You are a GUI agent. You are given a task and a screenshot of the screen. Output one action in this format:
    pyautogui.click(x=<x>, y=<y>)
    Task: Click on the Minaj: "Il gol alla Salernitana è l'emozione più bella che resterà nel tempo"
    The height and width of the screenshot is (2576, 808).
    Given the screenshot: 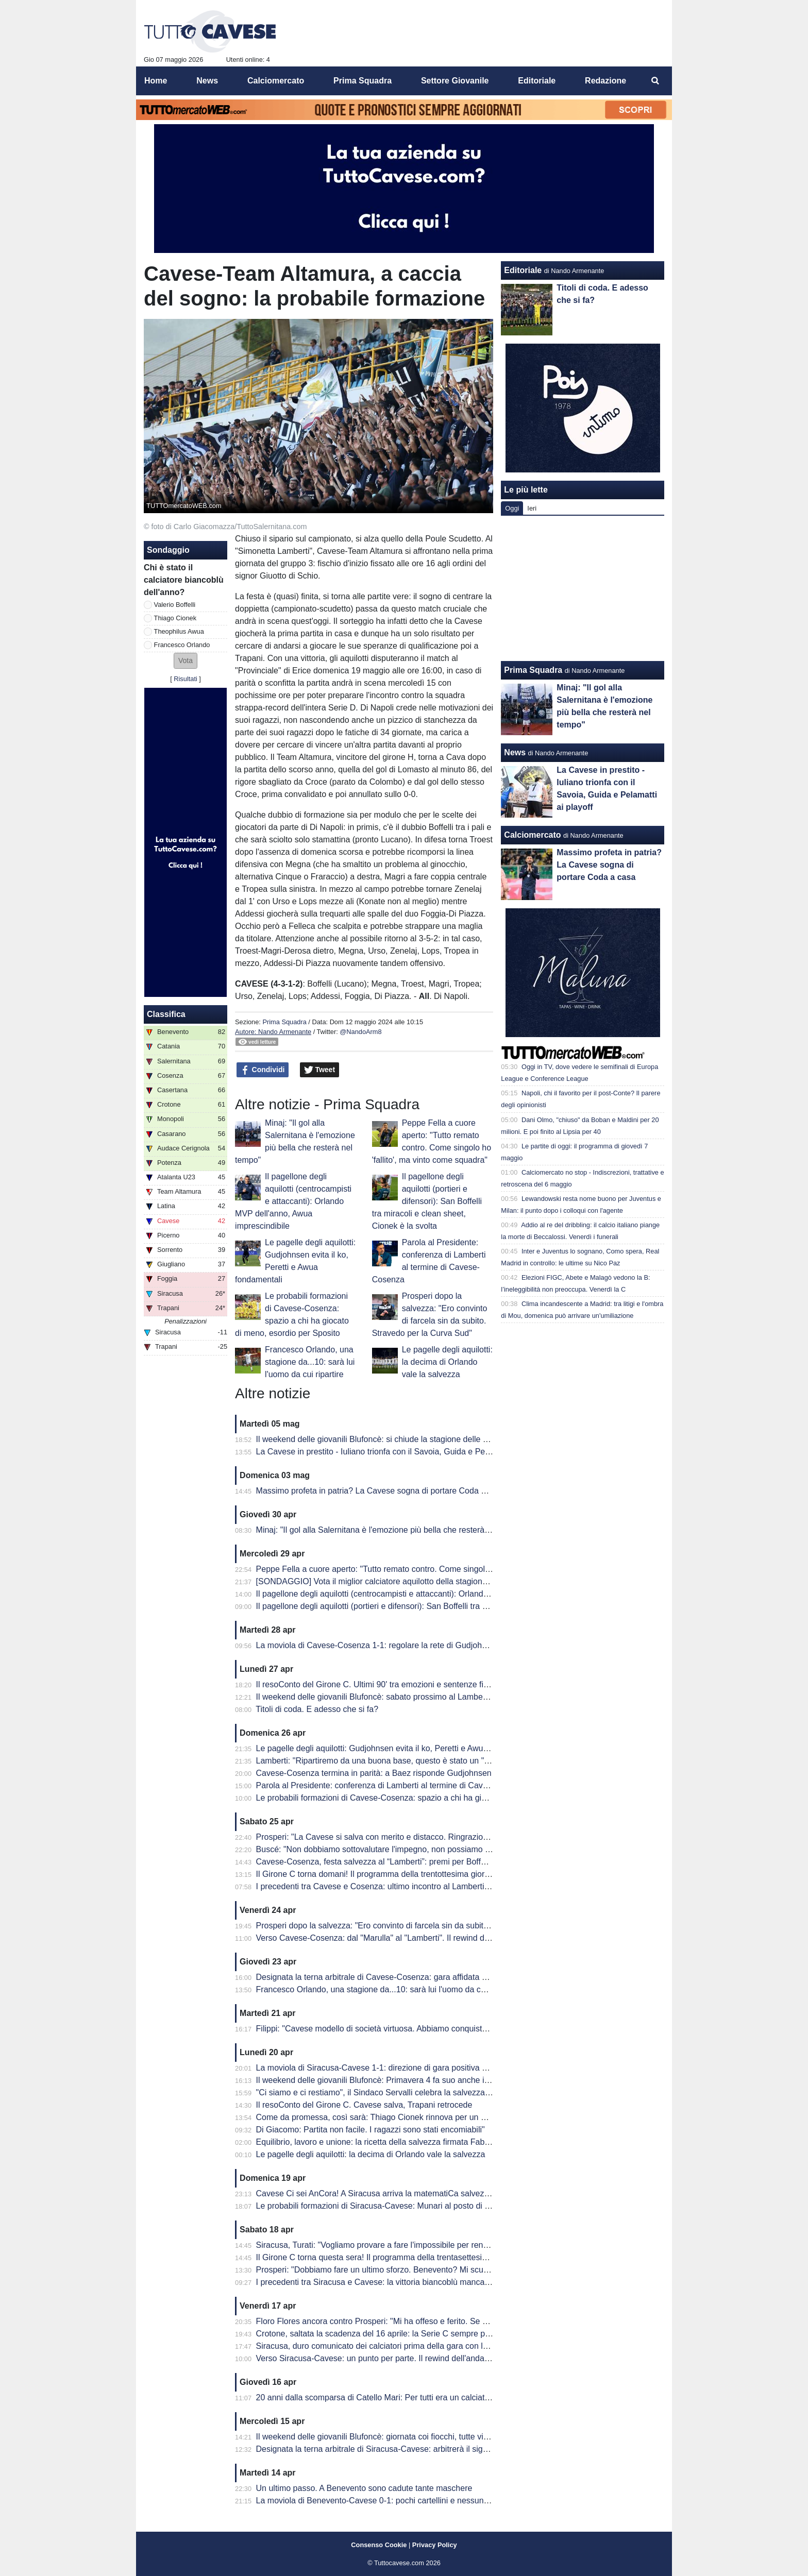 What is the action you would take?
    pyautogui.click(x=391, y=1530)
    